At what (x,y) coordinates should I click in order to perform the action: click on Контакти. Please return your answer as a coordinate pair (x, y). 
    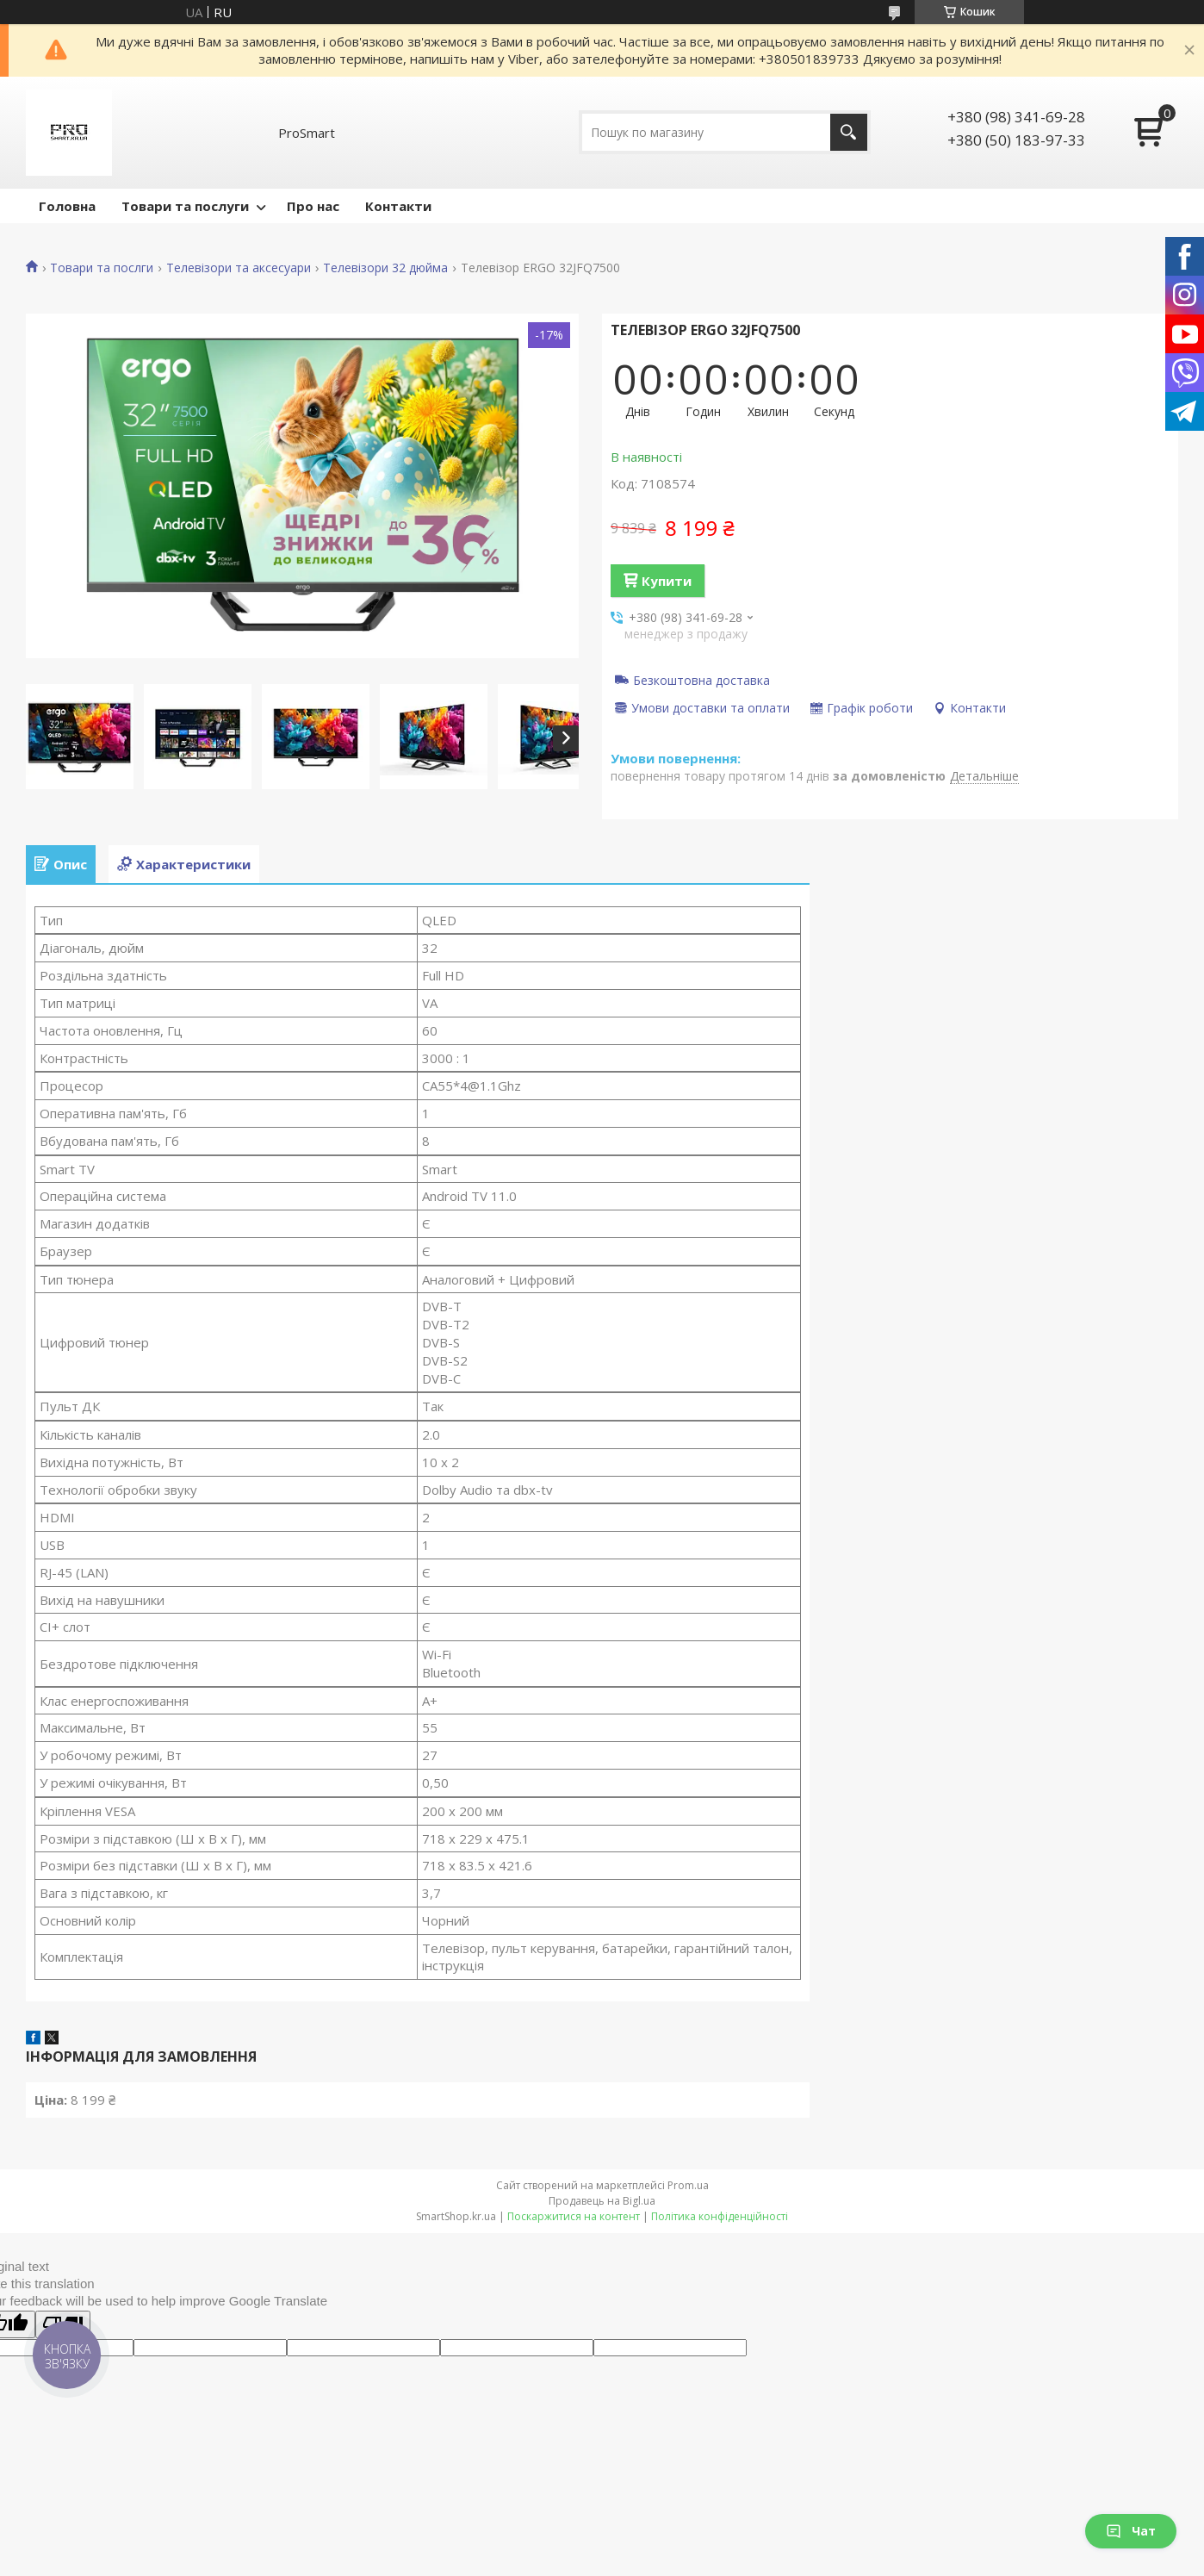
    Looking at the image, I should click on (398, 206).